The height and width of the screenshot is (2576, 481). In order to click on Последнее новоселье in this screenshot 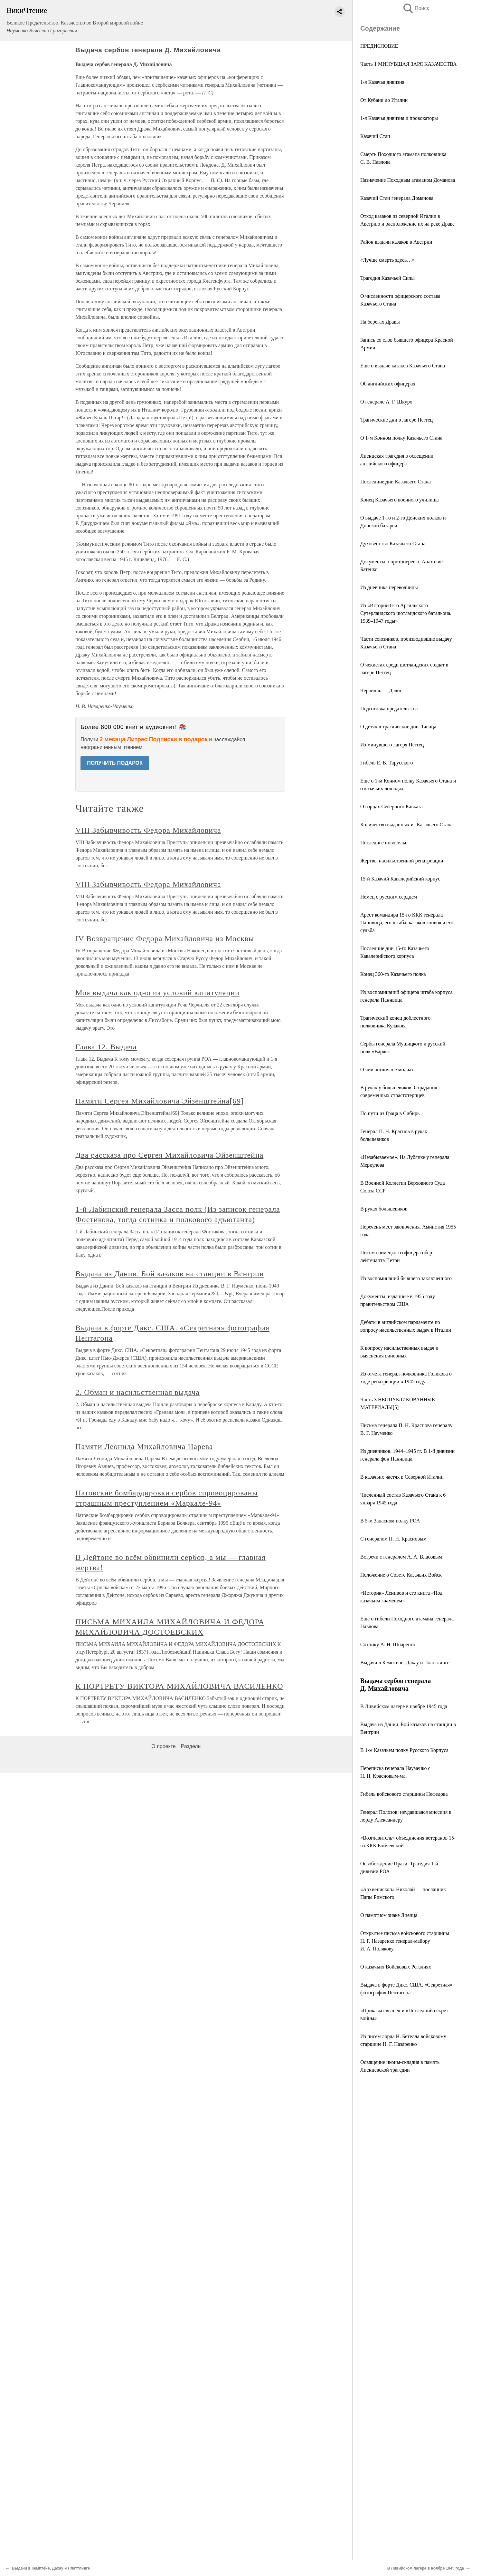, I will do `click(383, 842)`.